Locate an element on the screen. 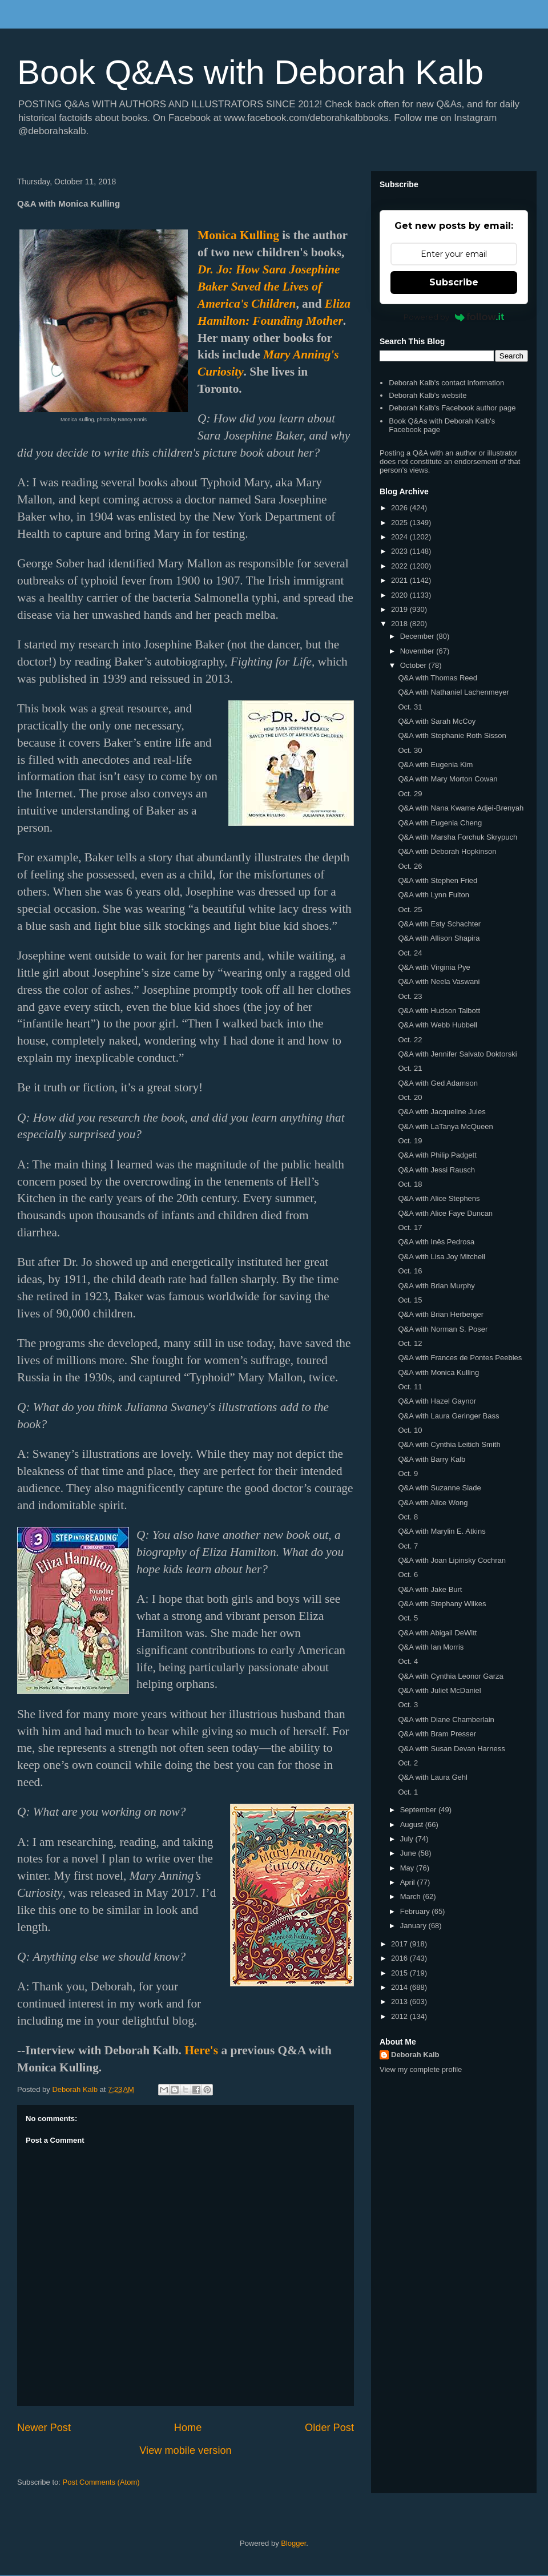 This screenshot has height=2576, width=548. 2018 is located at coordinates (400, 623).